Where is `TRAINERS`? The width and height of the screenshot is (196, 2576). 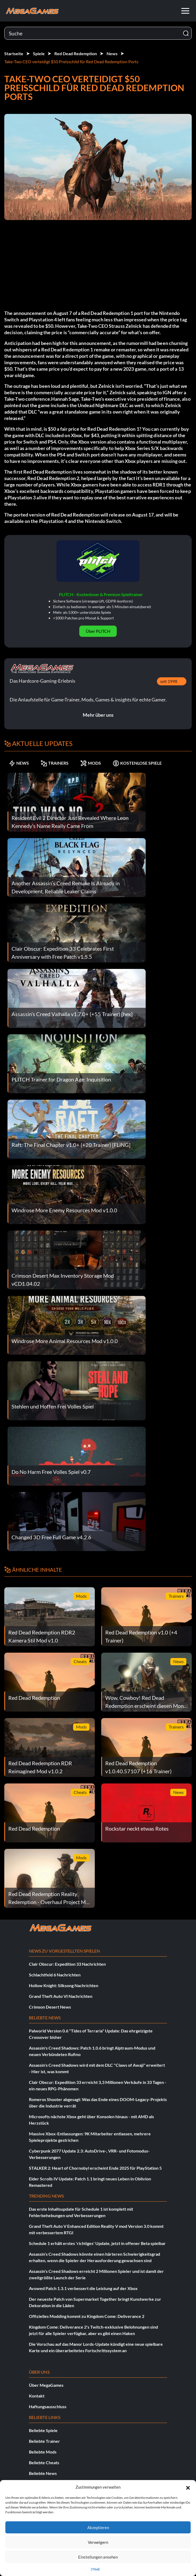
TRAINERS is located at coordinates (55, 763).